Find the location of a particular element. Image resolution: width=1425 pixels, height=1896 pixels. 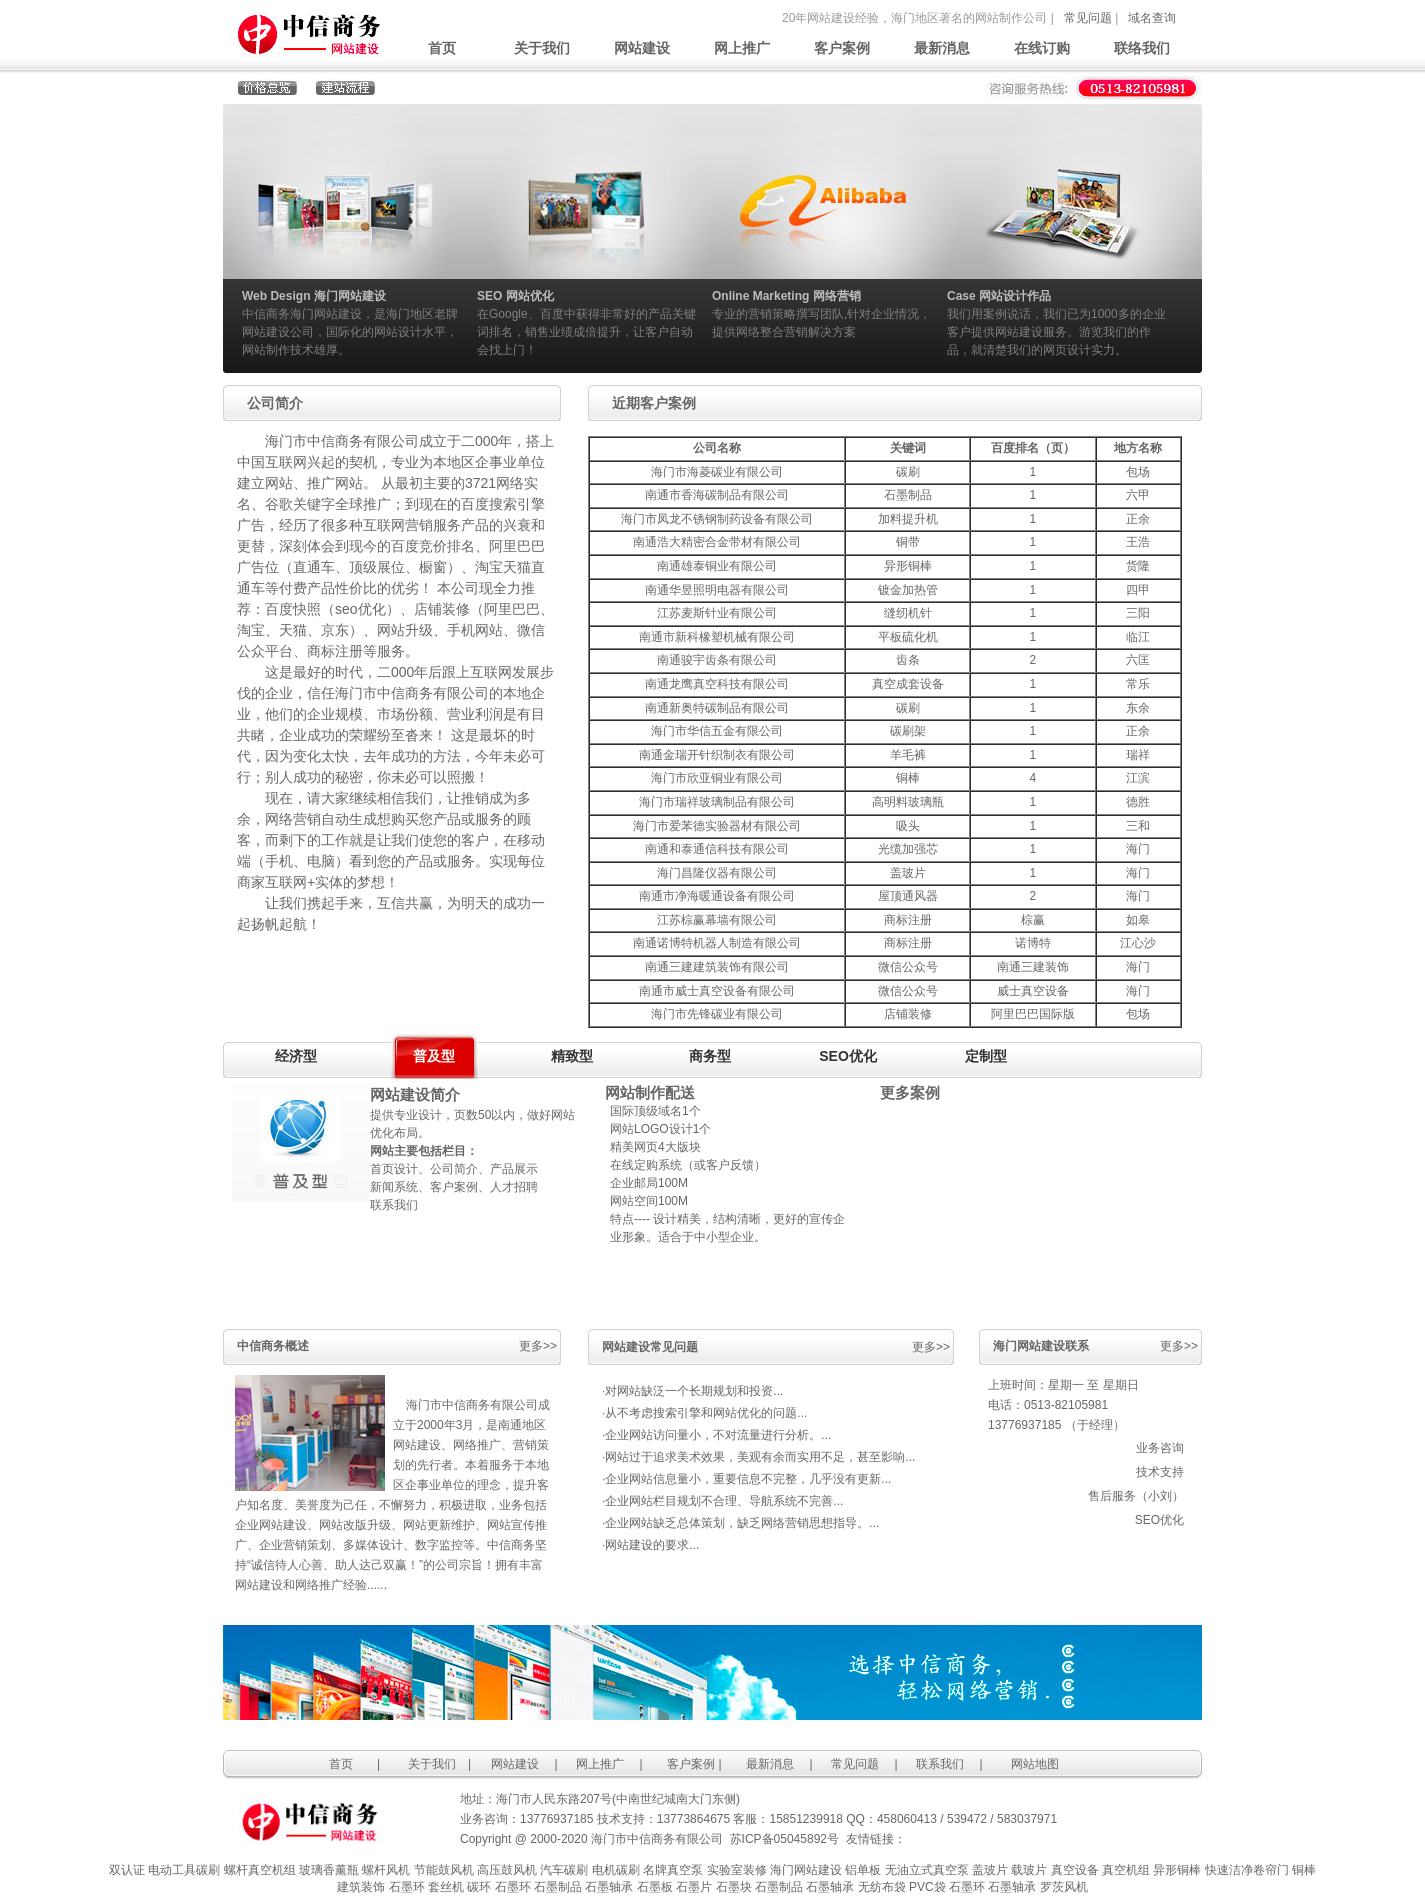

石墨片 is located at coordinates (694, 1887).